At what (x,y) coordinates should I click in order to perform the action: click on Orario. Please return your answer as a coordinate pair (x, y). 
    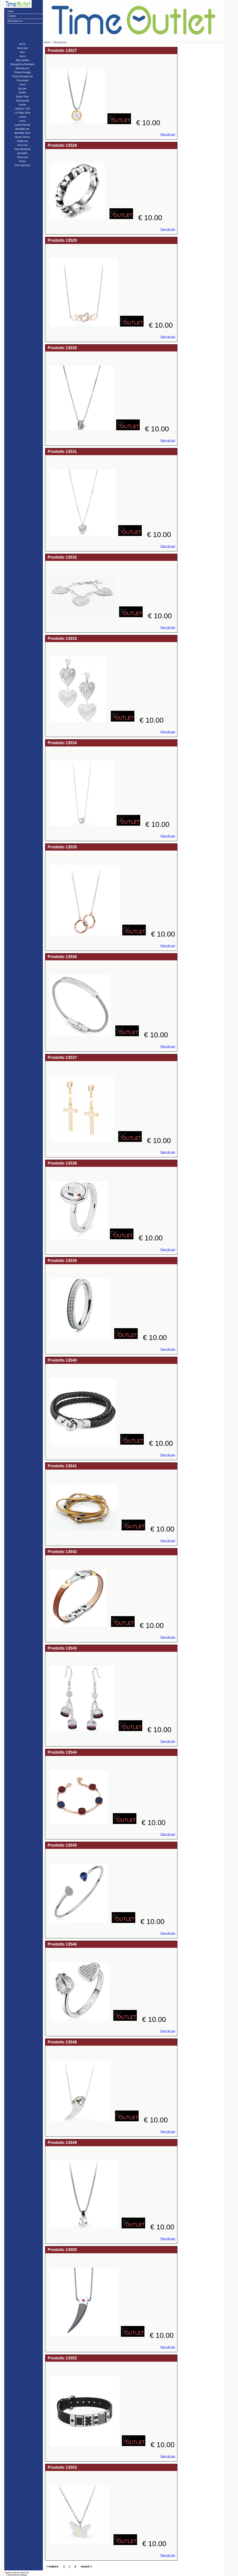
    Looking at the image, I should click on (10, 11).